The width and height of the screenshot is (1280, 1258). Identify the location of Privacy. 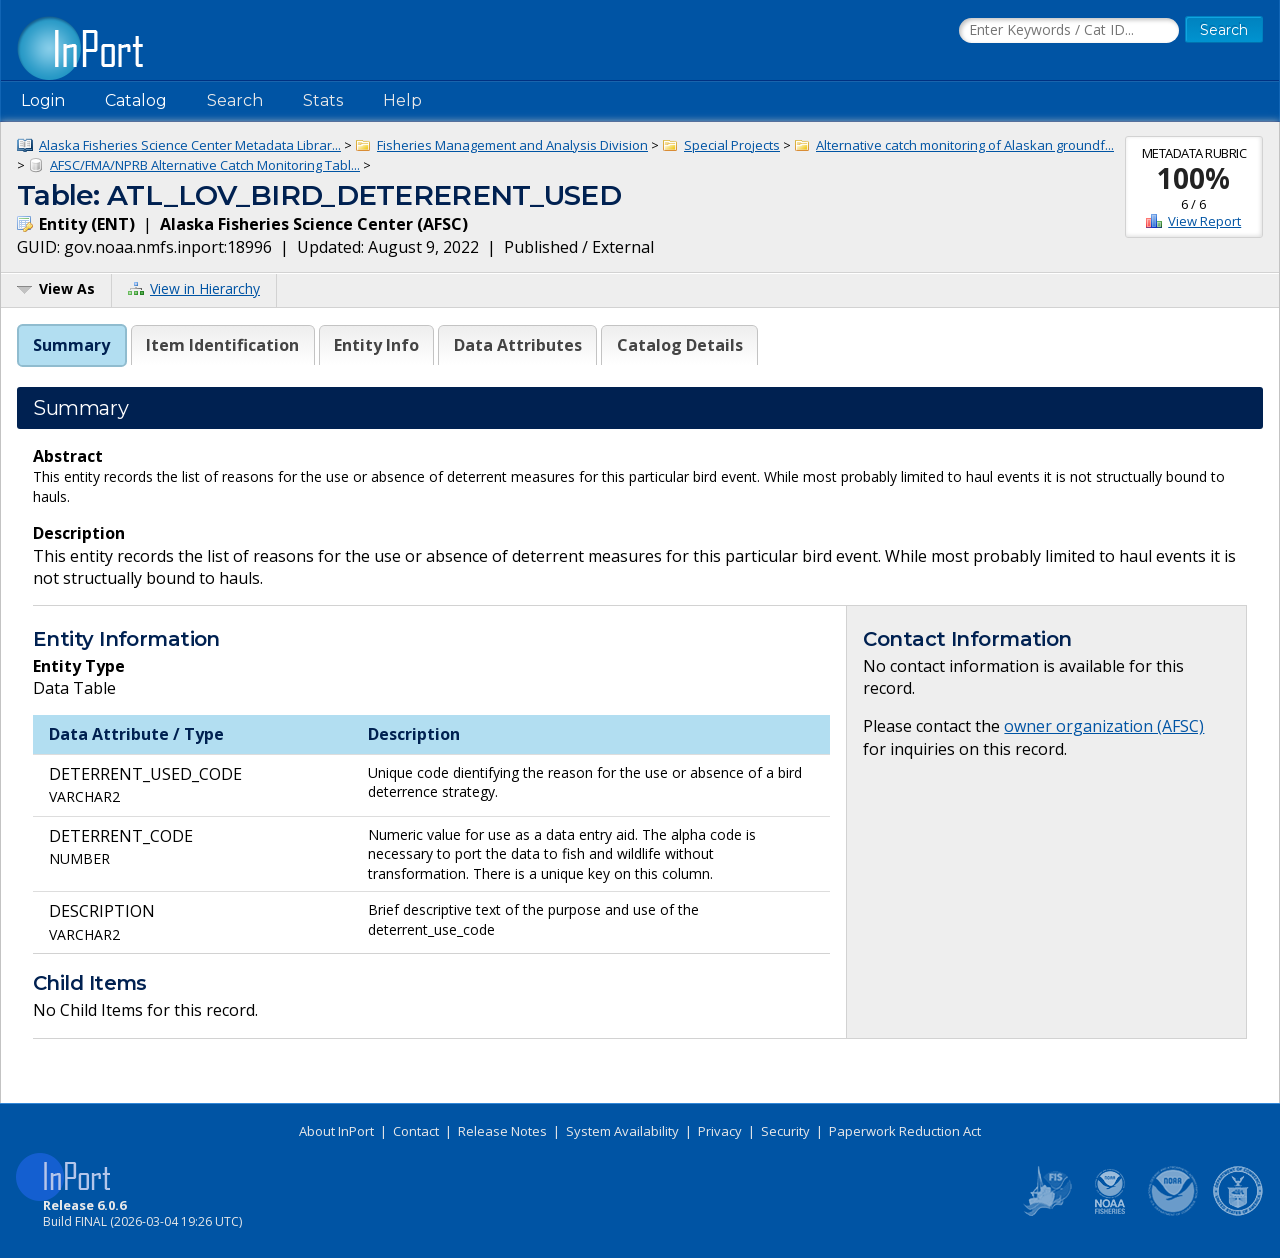
(720, 1131).